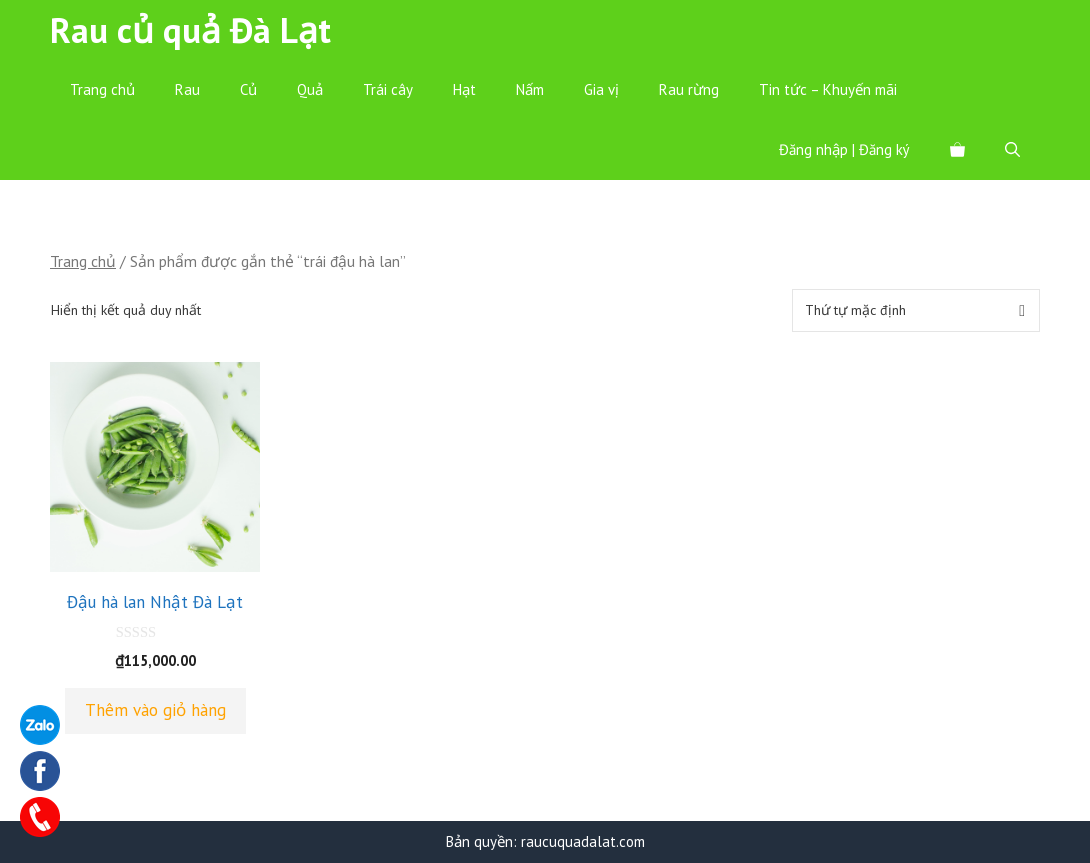  What do you see at coordinates (530, 89) in the screenshot?
I see `Nấm` at bounding box center [530, 89].